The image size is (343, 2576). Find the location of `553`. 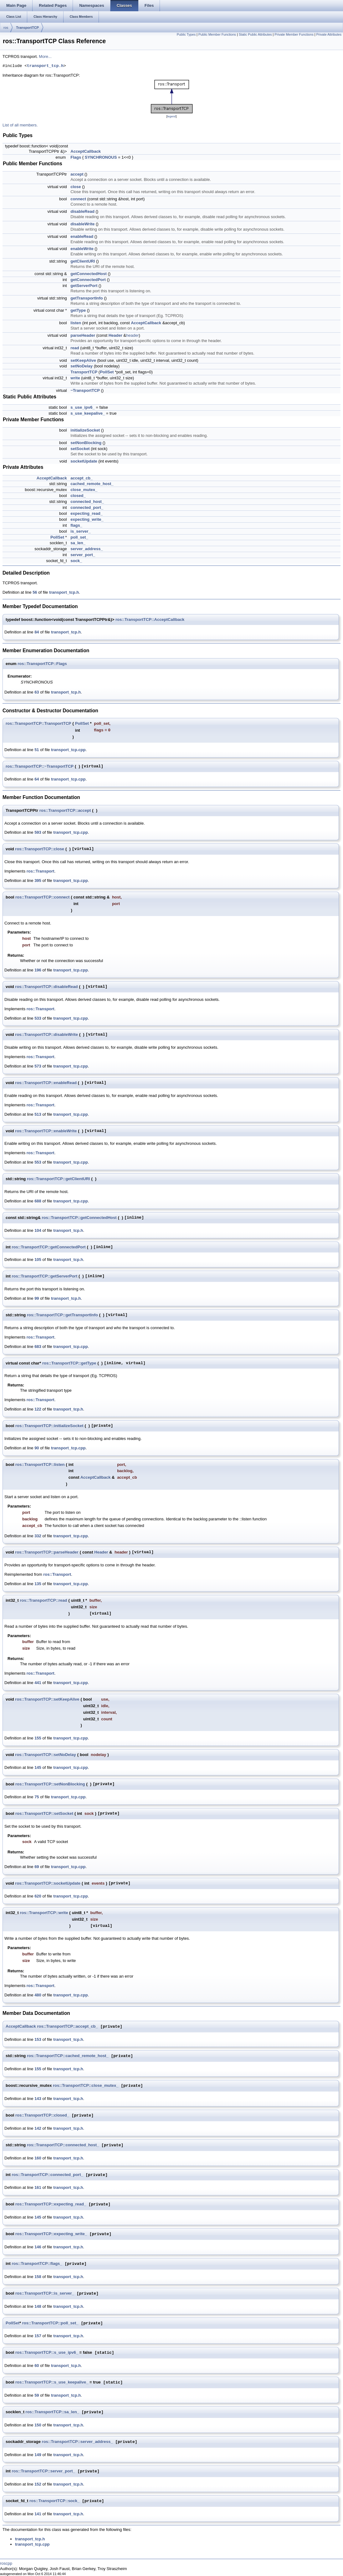

553 is located at coordinates (37, 1162).